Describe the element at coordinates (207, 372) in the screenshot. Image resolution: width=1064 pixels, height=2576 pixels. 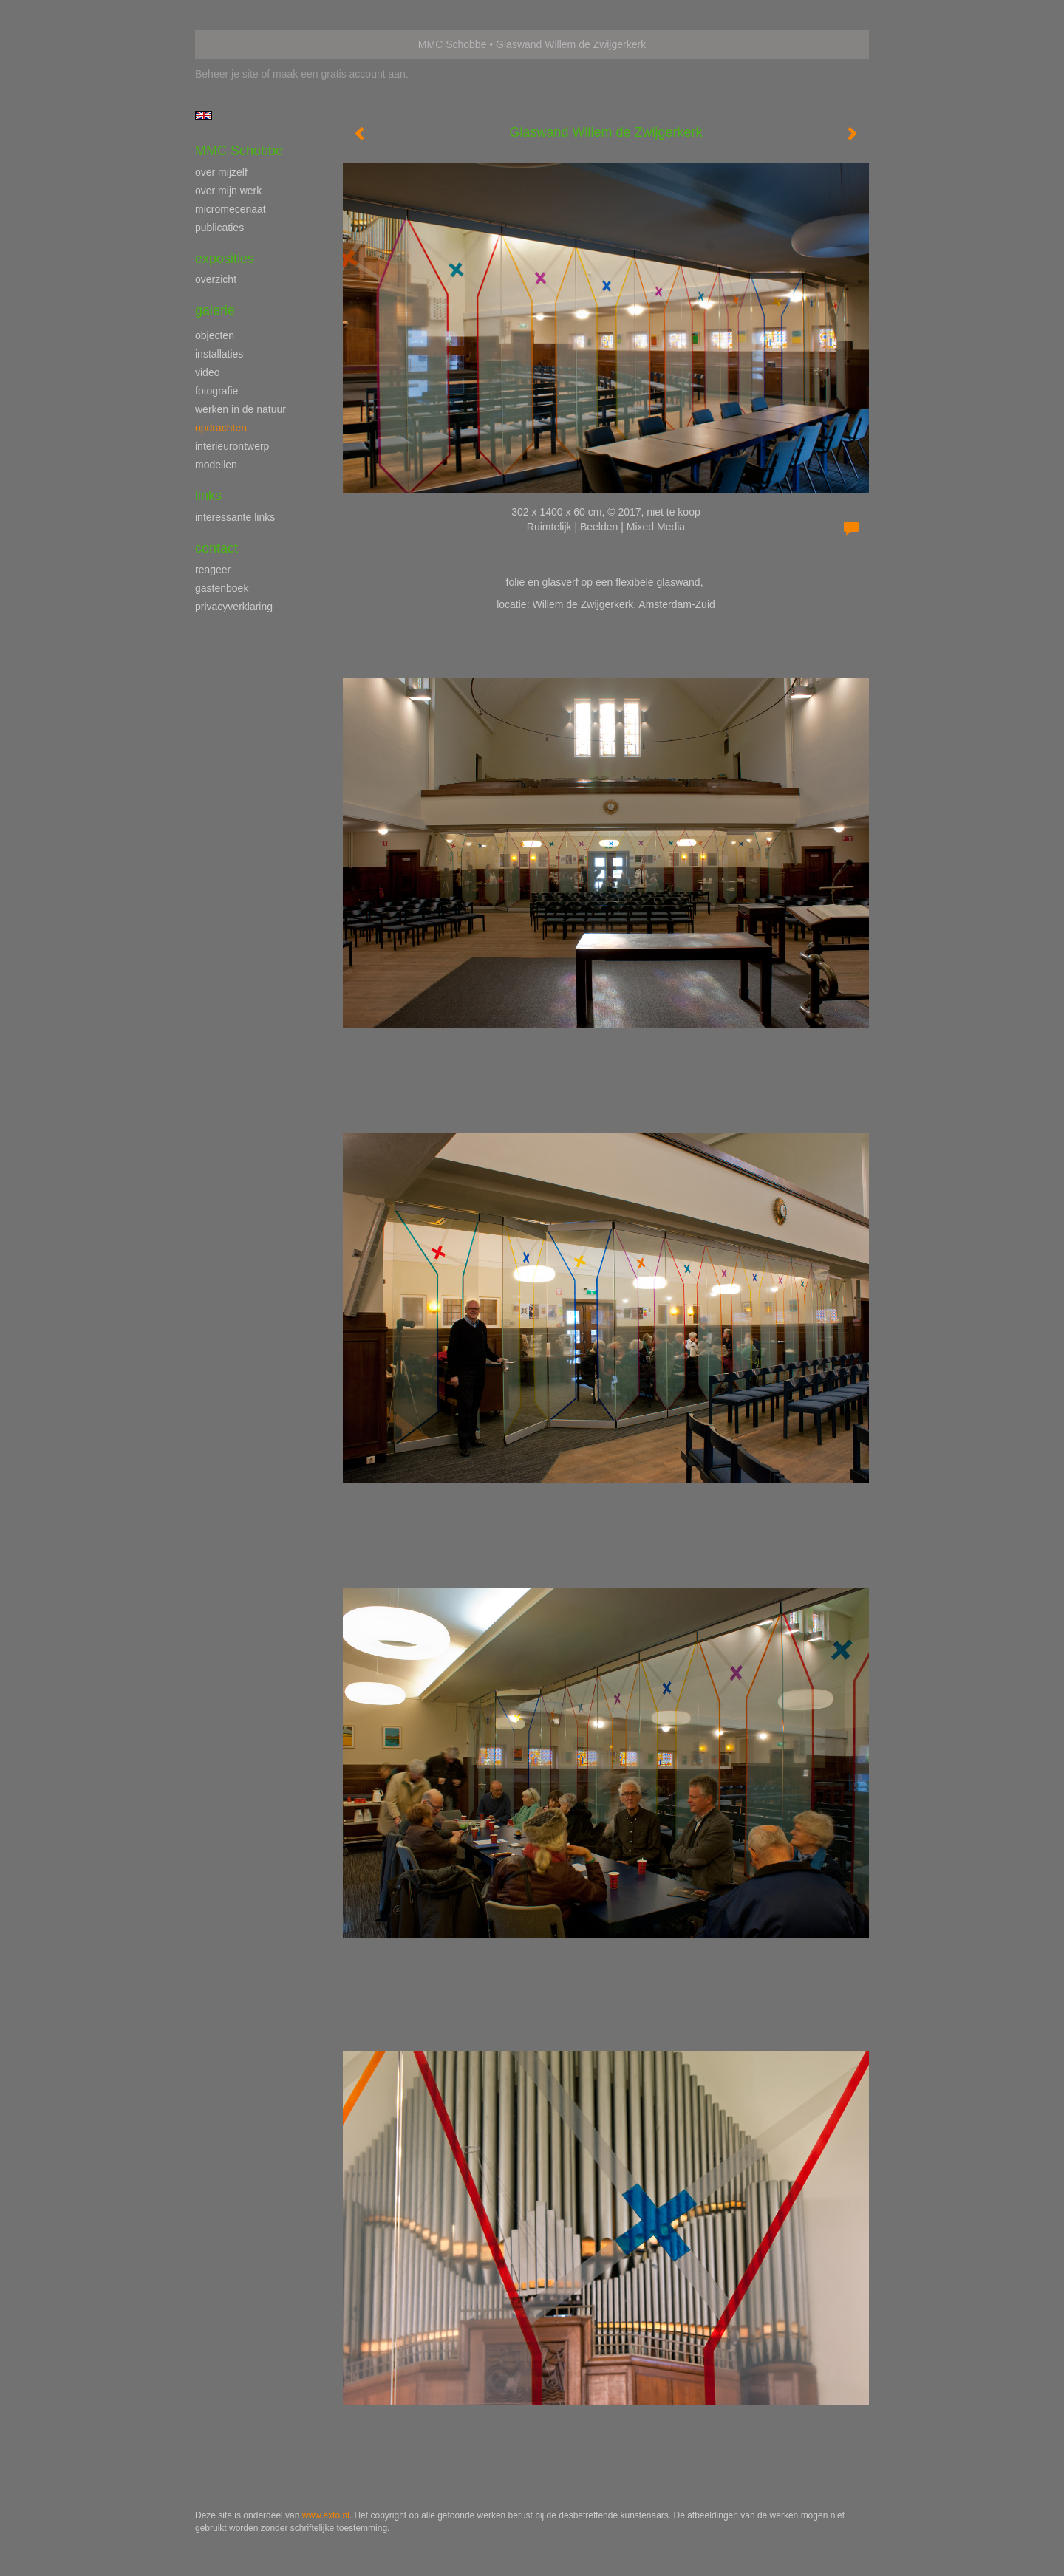
I see `video` at that location.